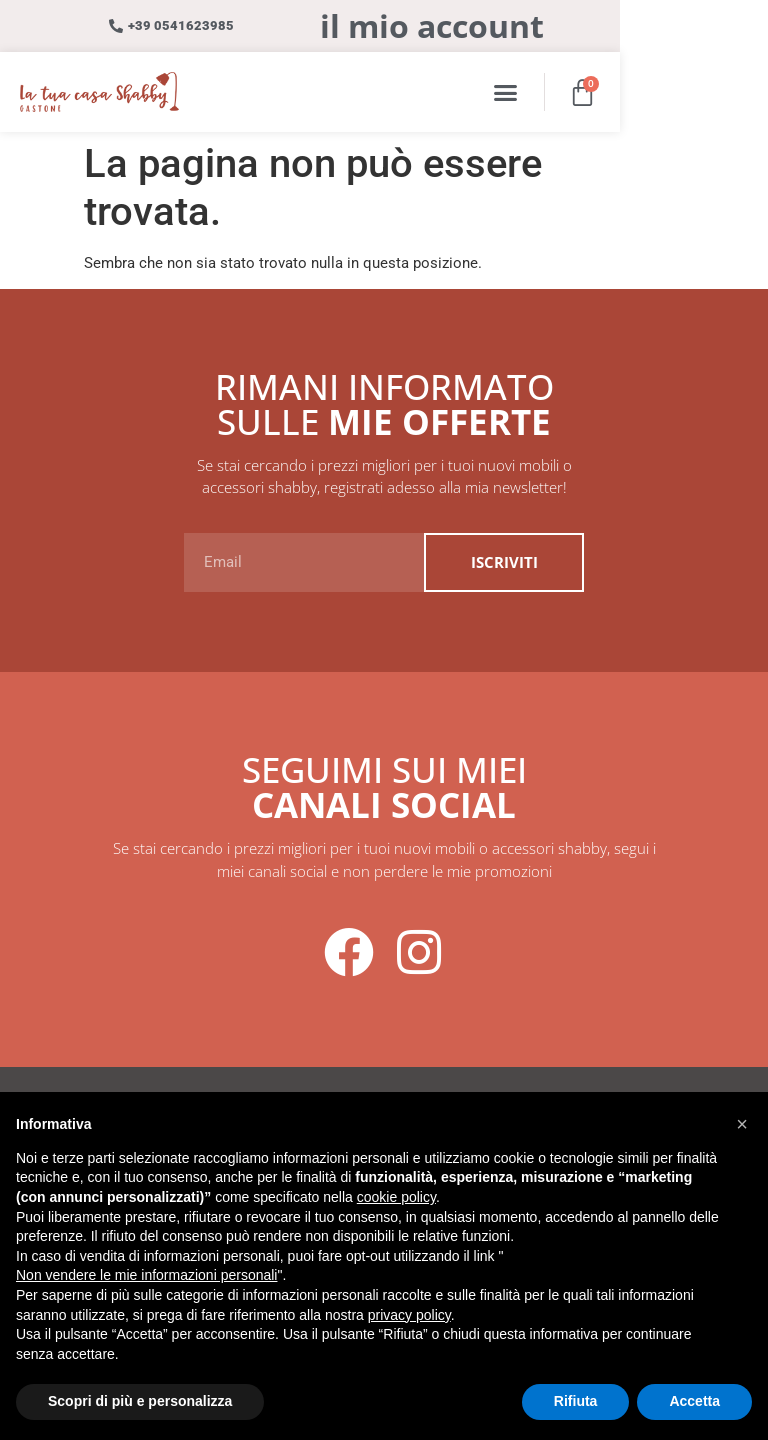  Describe the element at coordinates (651, 92) in the screenshot. I see `[button]` at that location.